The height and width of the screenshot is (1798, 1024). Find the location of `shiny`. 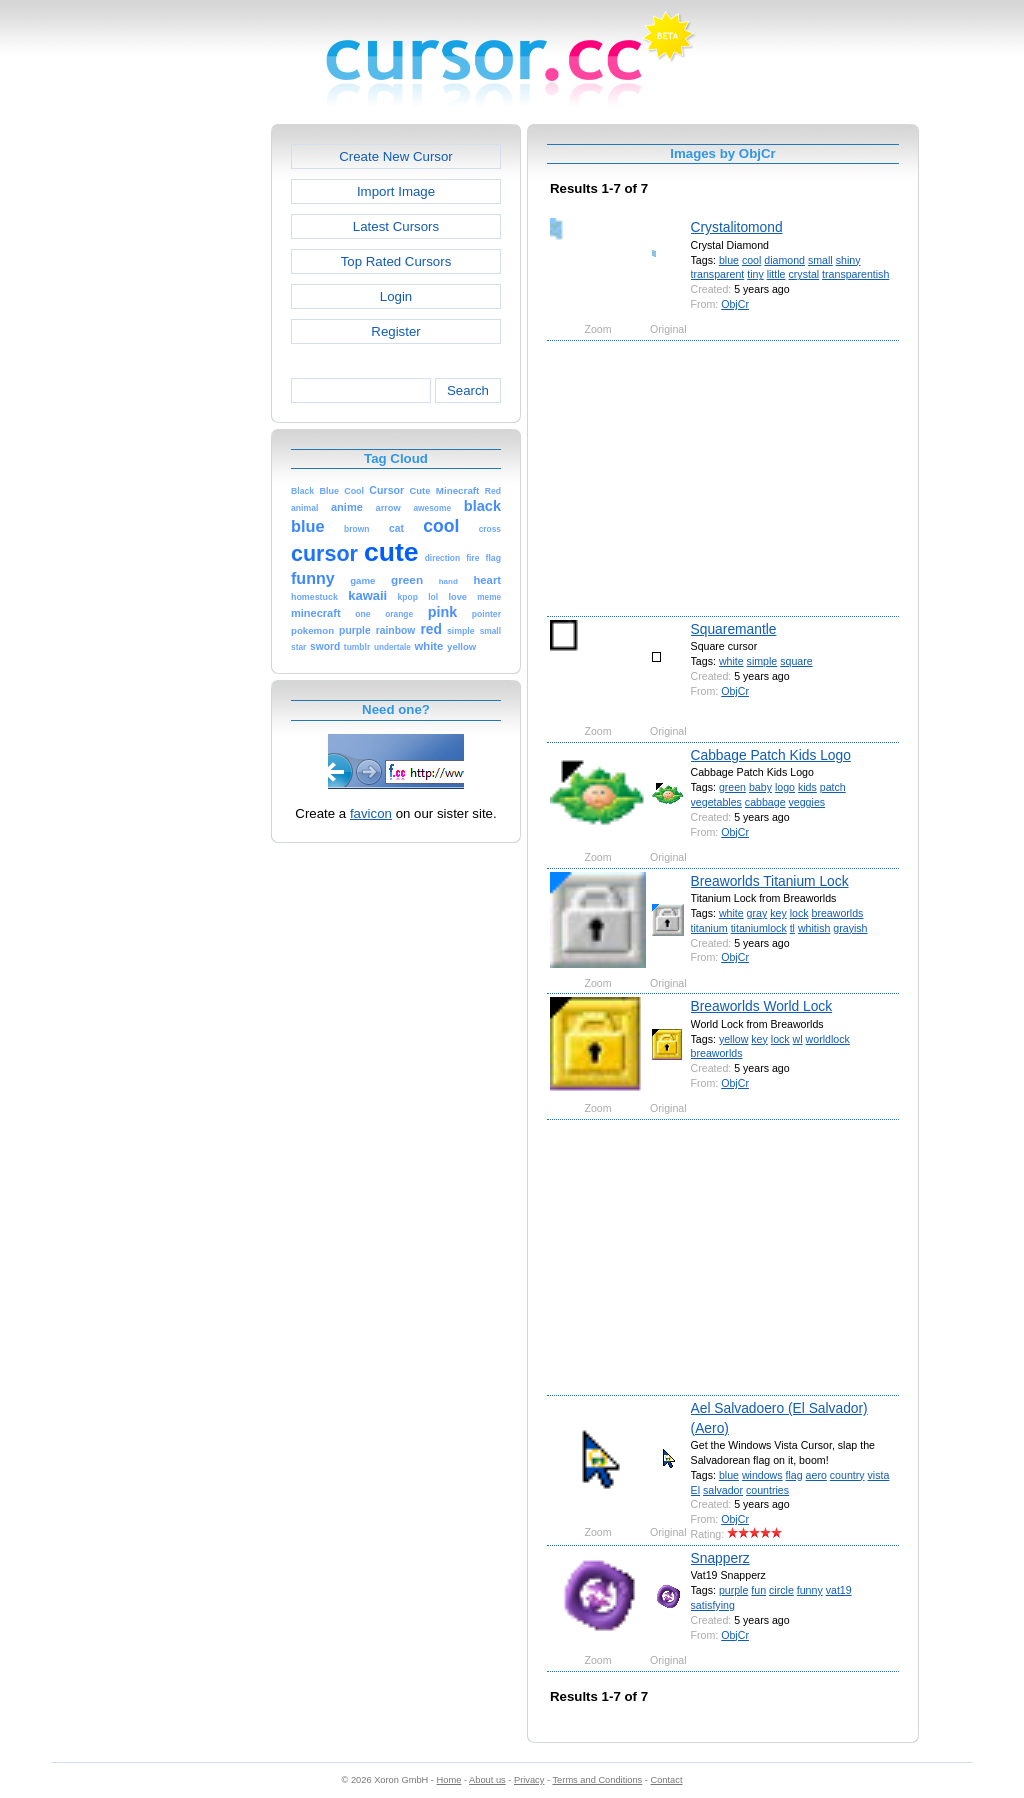

shiny is located at coordinates (848, 260).